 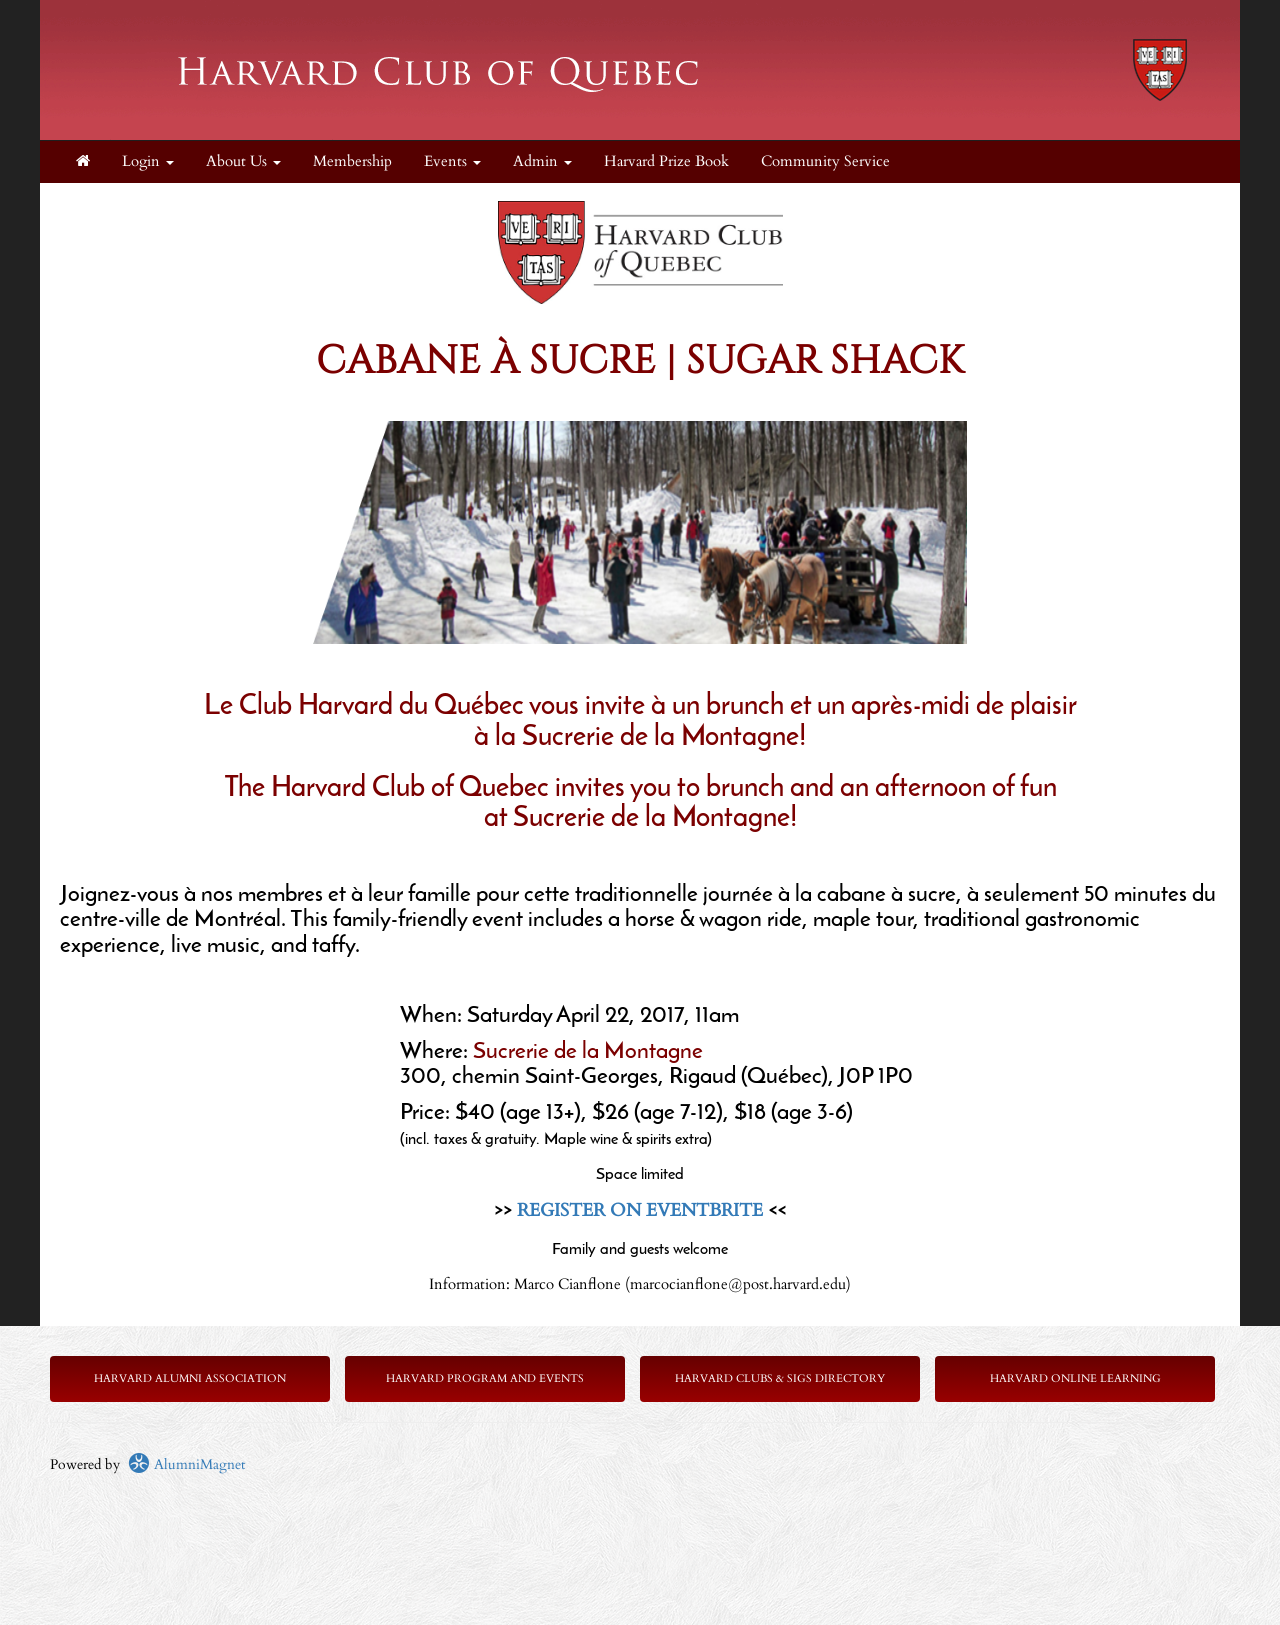 What do you see at coordinates (666, 161) in the screenshot?
I see `Harvard Prize Book` at bounding box center [666, 161].